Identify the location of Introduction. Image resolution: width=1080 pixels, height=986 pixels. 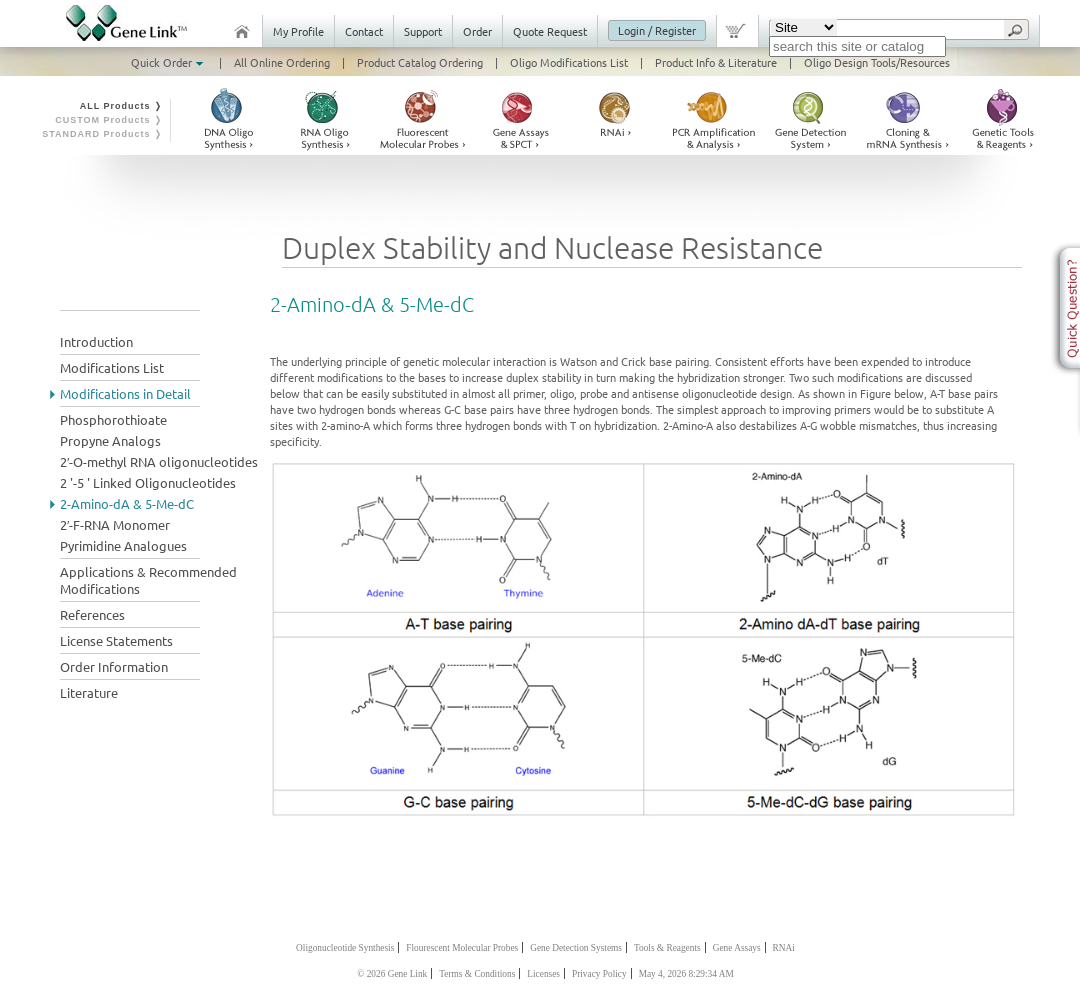
(96, 341).